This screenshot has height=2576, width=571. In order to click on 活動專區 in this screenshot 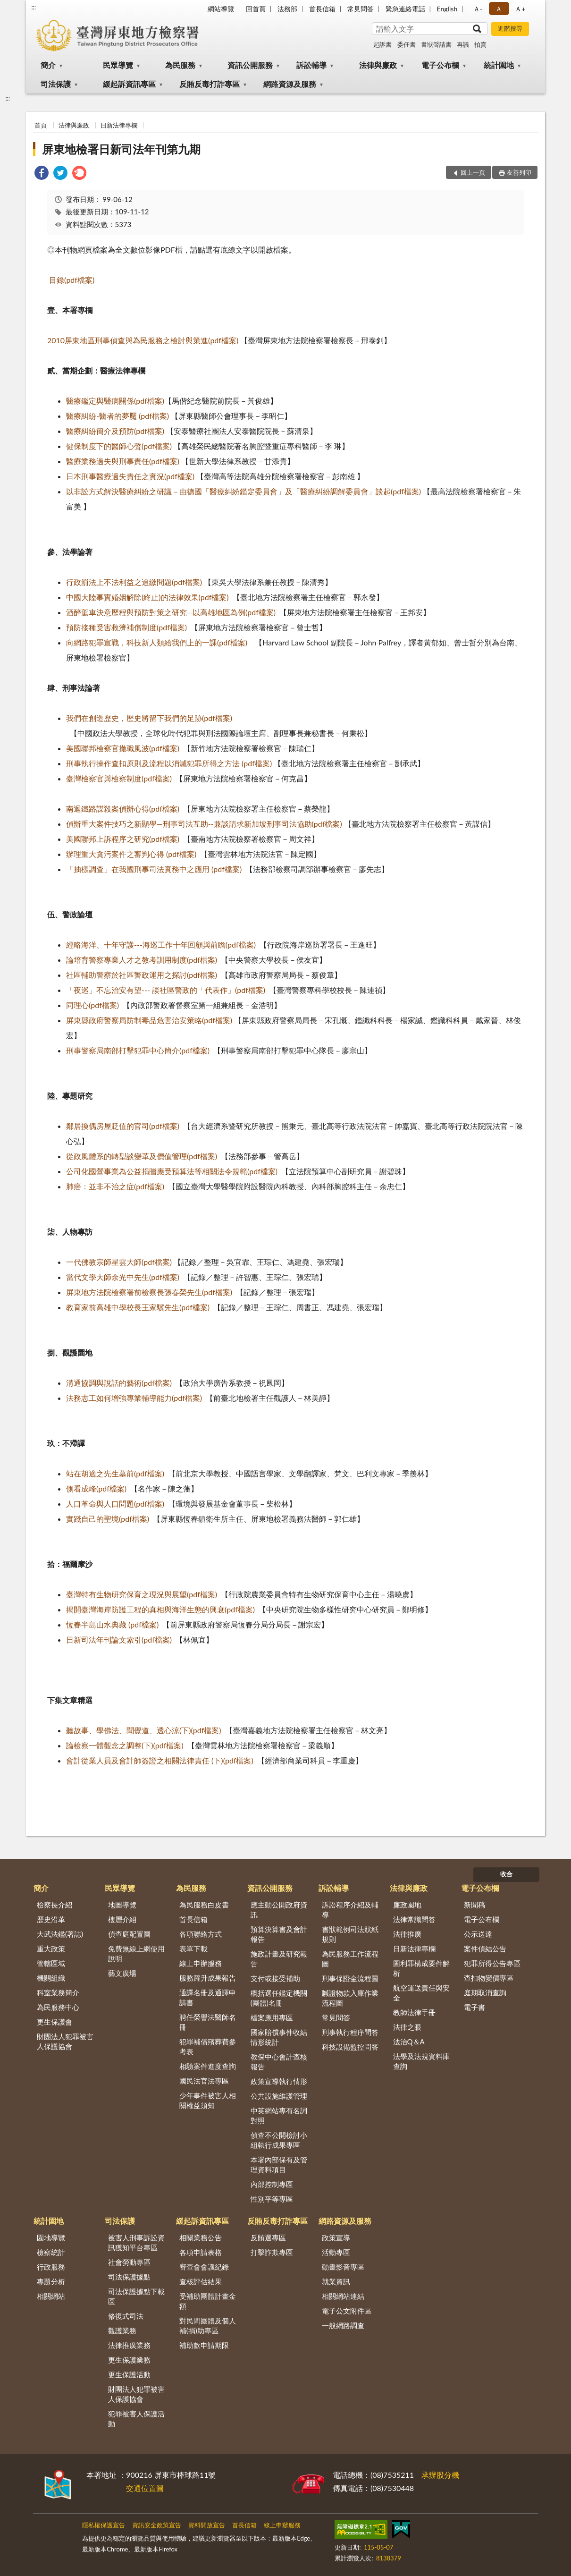, I will do `click(336, 2252)`.